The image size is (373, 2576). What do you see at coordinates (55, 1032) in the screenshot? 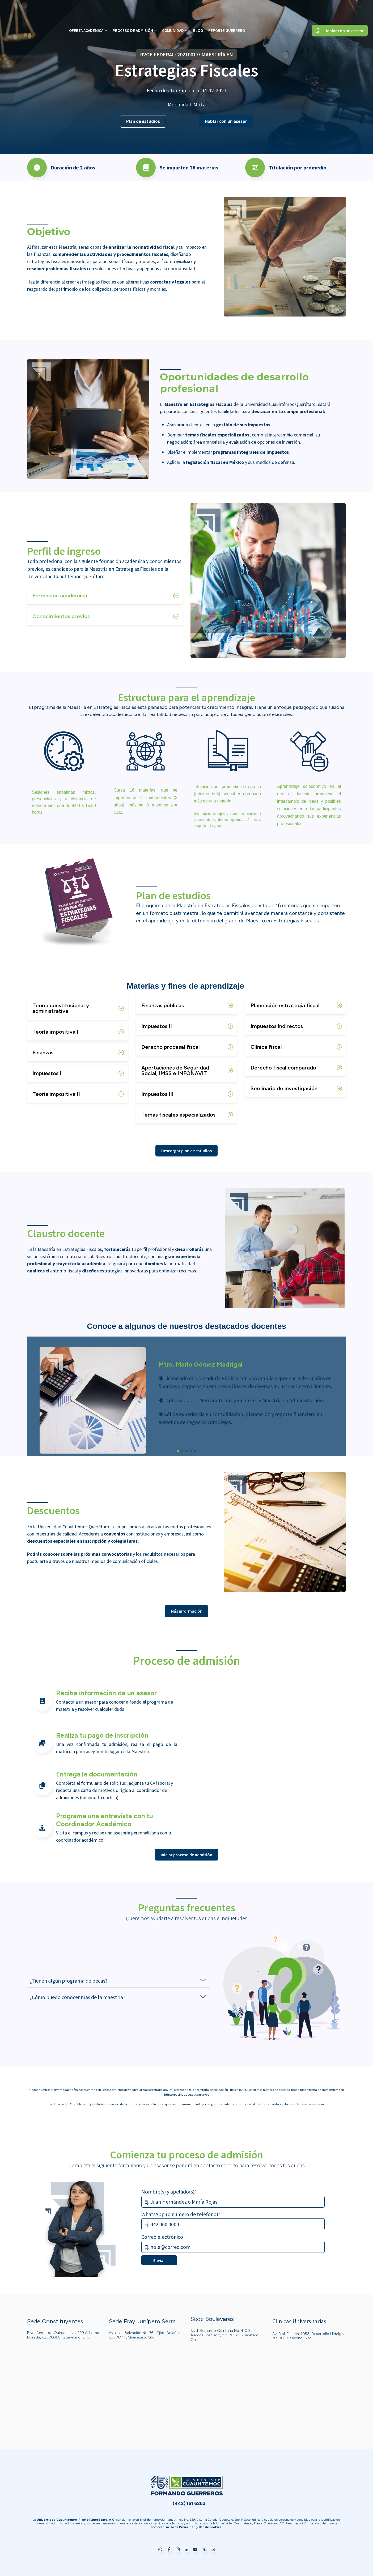
I see `Teoría impositiva I [button]` at bounding box center [55, 1032].